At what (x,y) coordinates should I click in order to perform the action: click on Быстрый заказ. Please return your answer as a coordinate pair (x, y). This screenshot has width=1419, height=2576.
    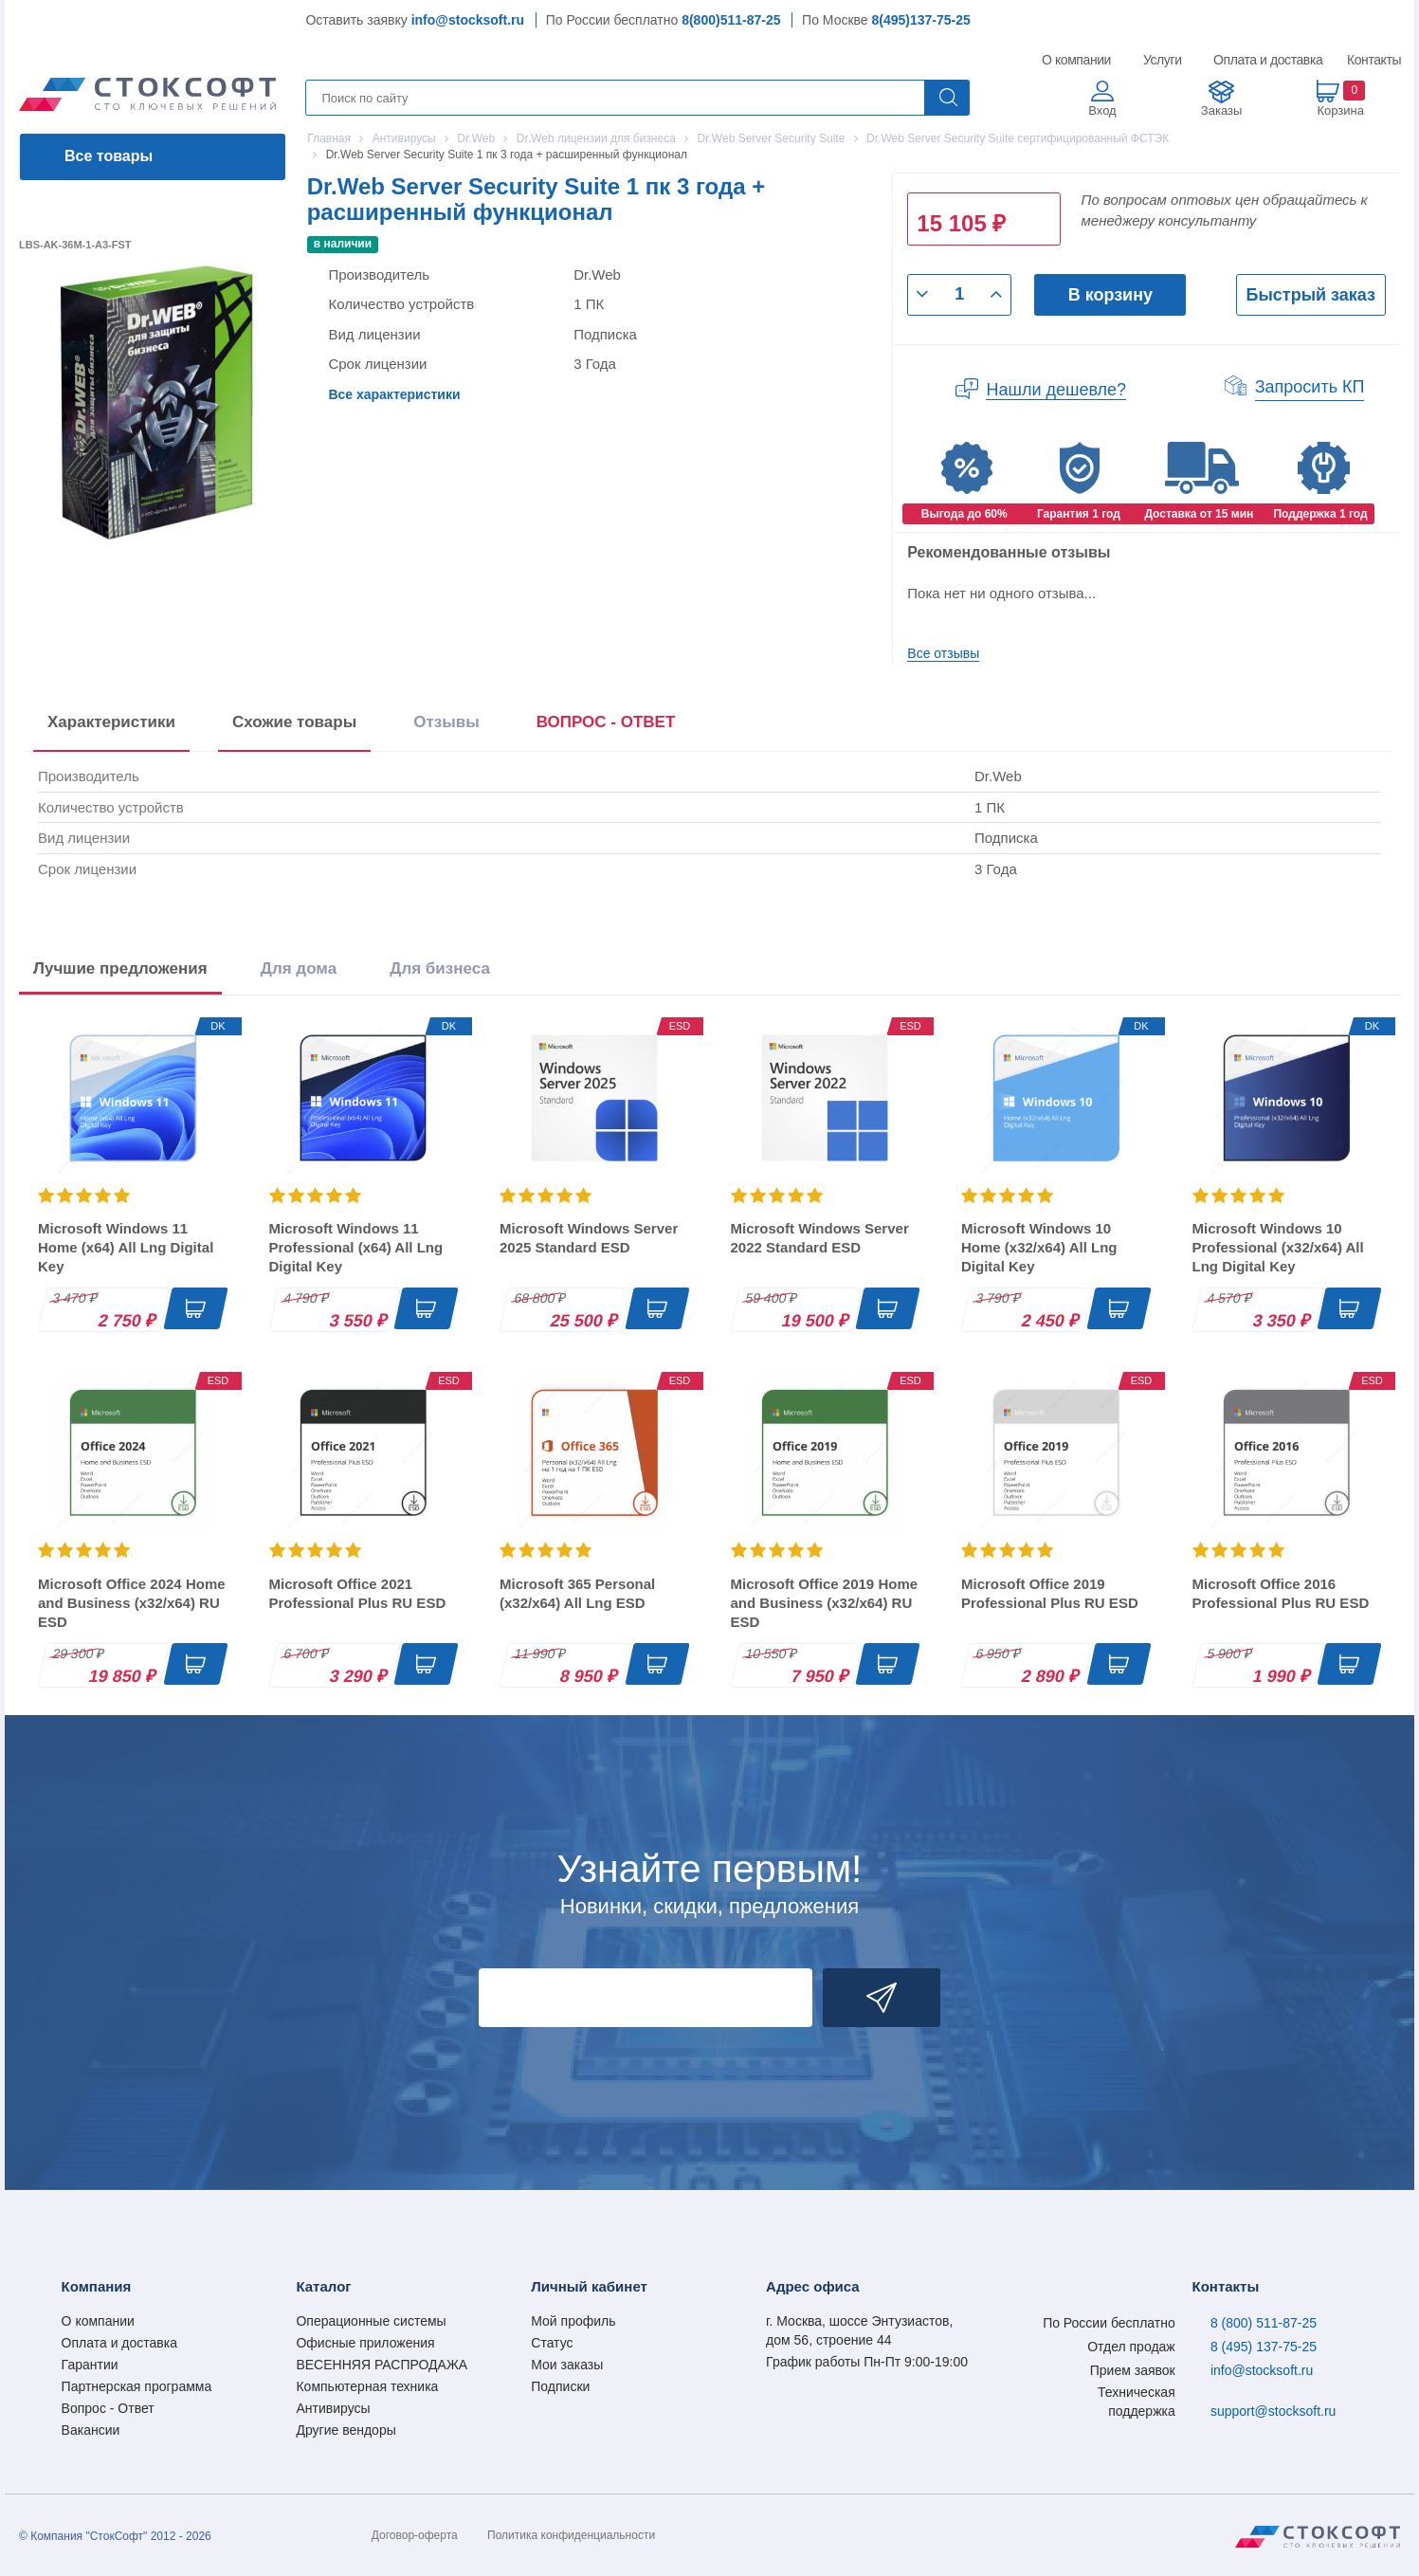
    Looking at the image, I should click on (1310, 294).